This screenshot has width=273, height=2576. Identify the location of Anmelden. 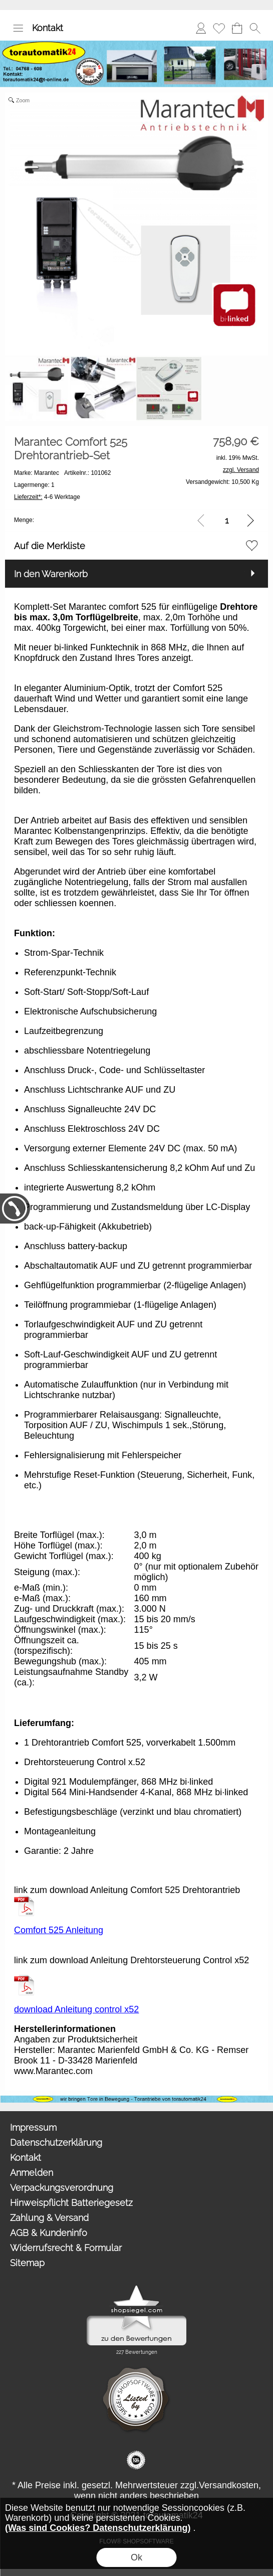
(200, 28).